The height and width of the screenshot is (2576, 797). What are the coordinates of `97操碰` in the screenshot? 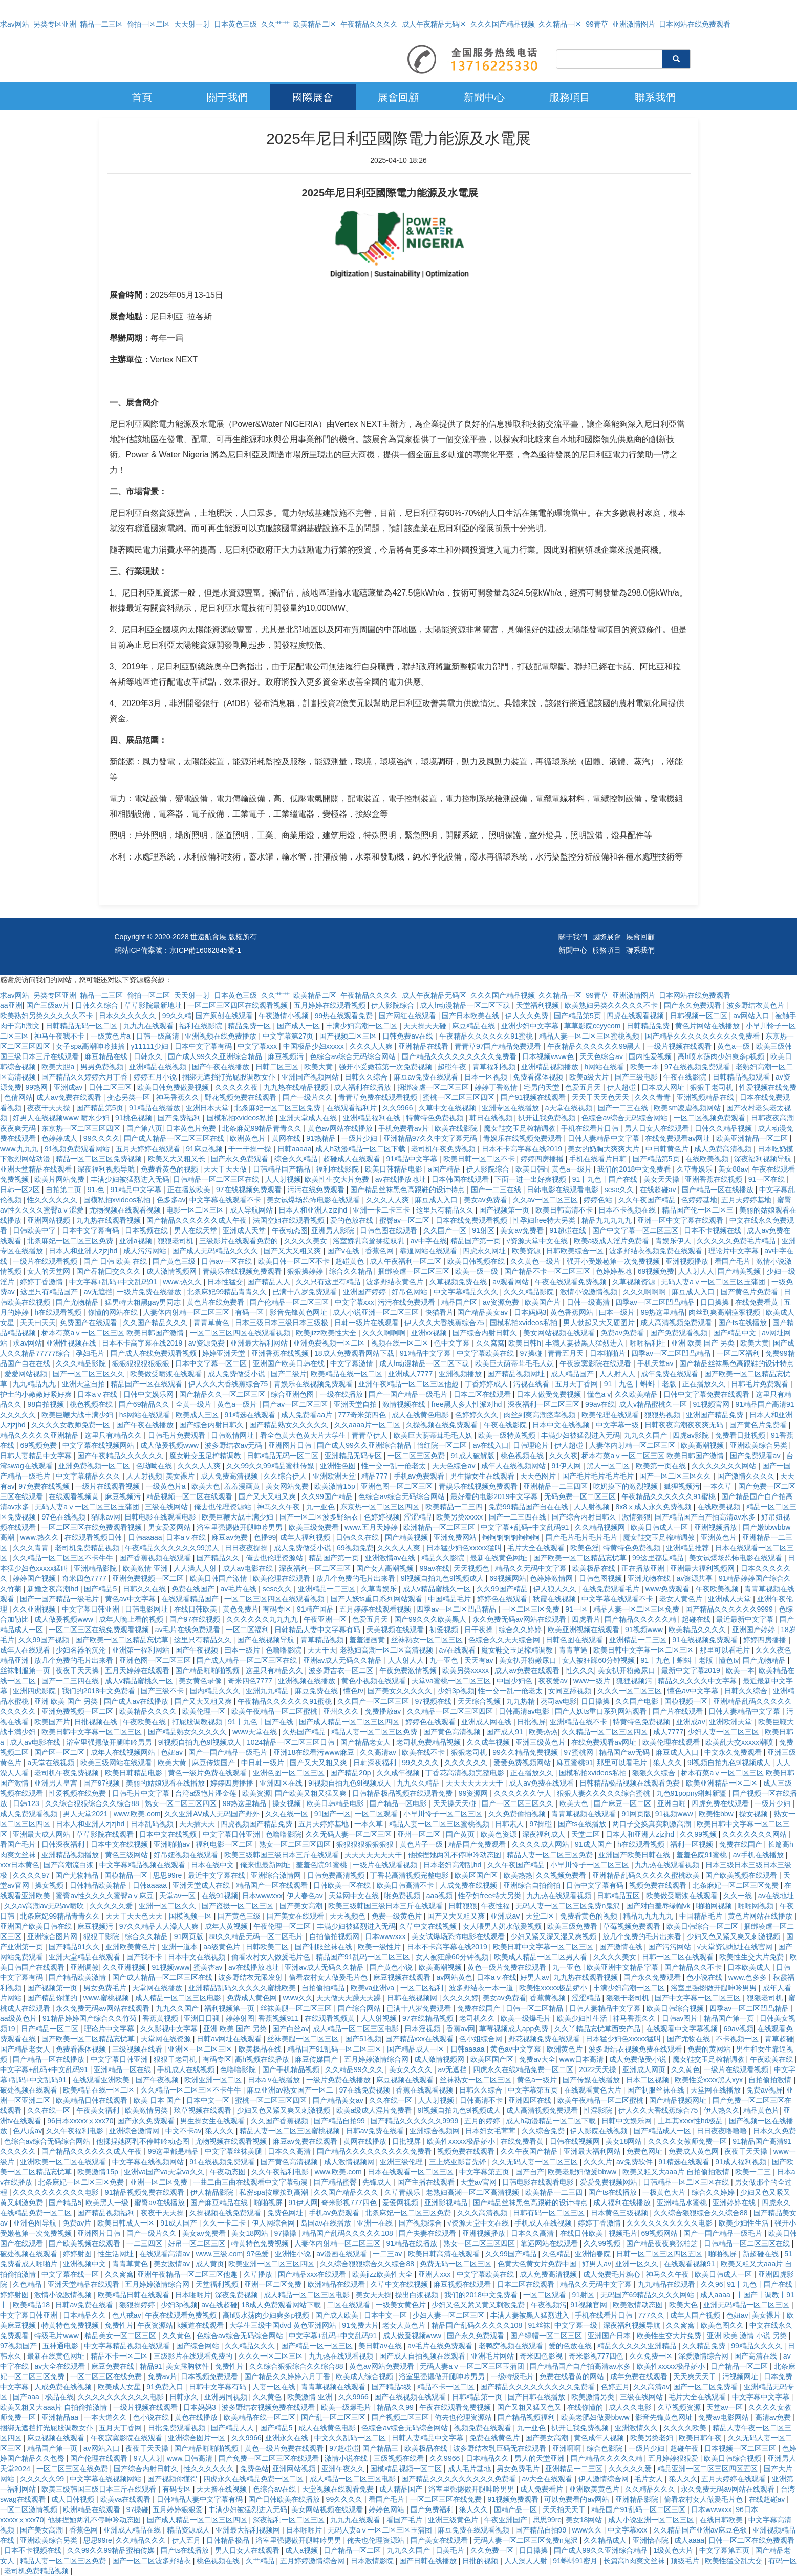 It's located at (532, 1353).